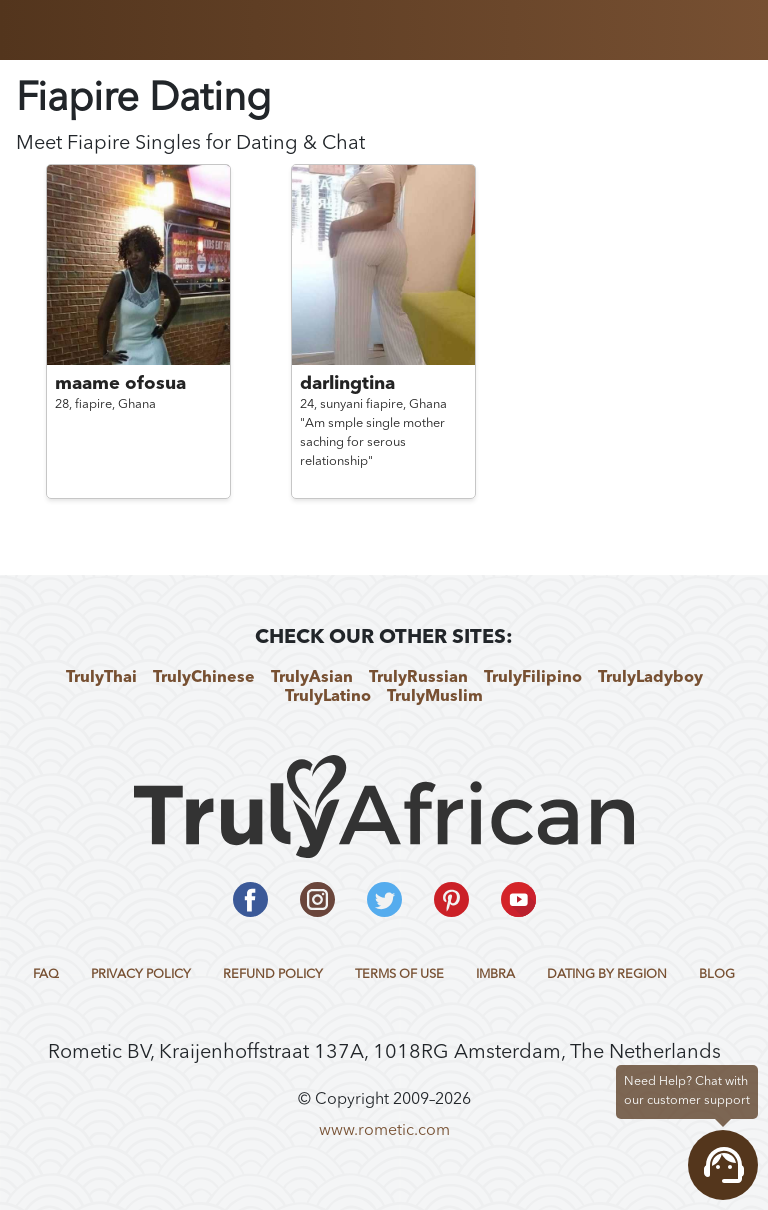 This screenshot has height=1210, width=768. I want to click on TrulyFilipino, so click(533, 678).